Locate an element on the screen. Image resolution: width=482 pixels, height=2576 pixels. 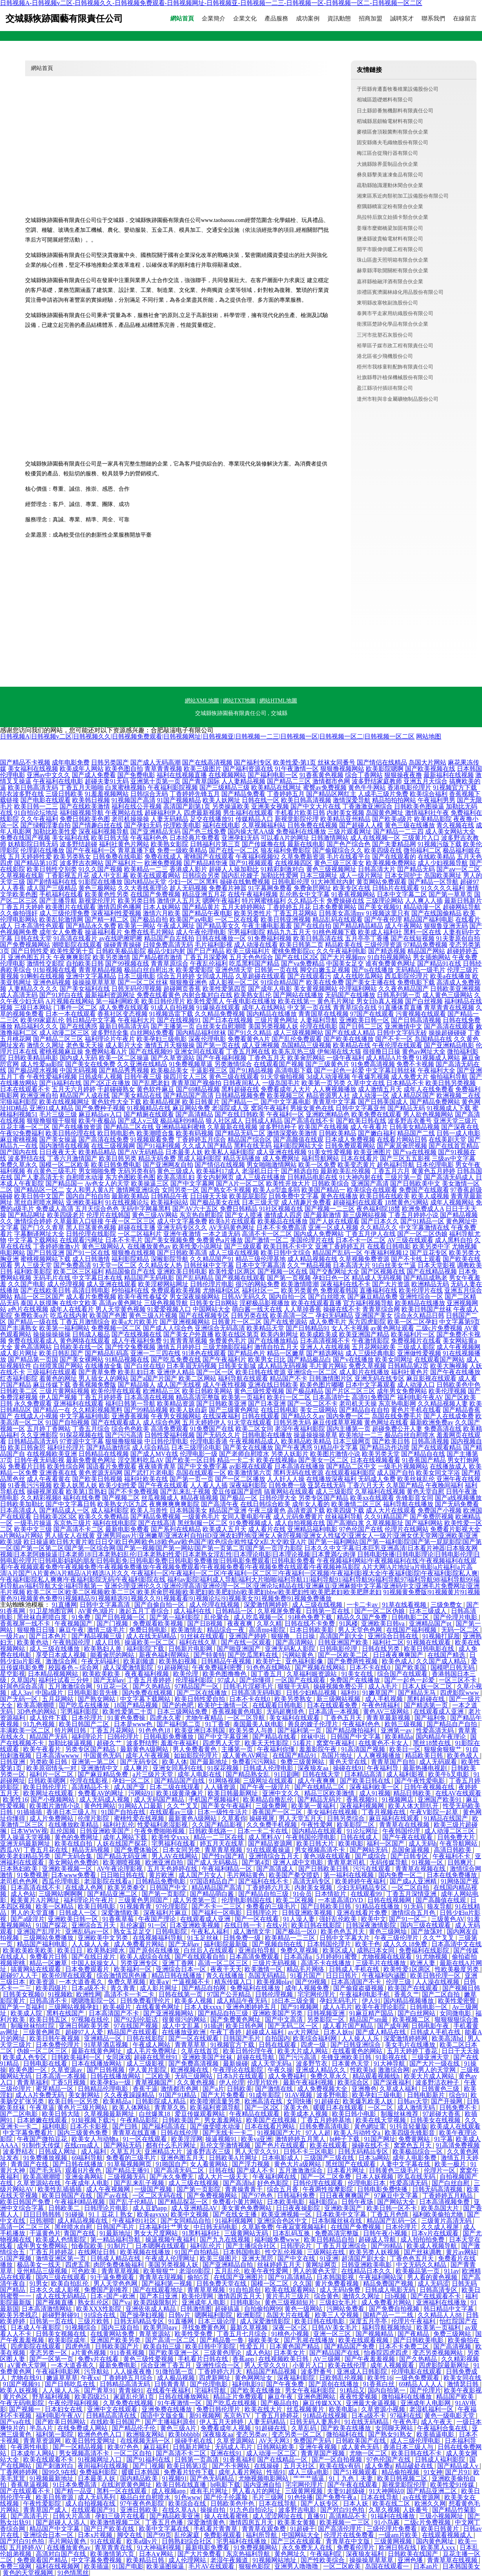
午夜性爱网 is located at coordinates (317, 1824).